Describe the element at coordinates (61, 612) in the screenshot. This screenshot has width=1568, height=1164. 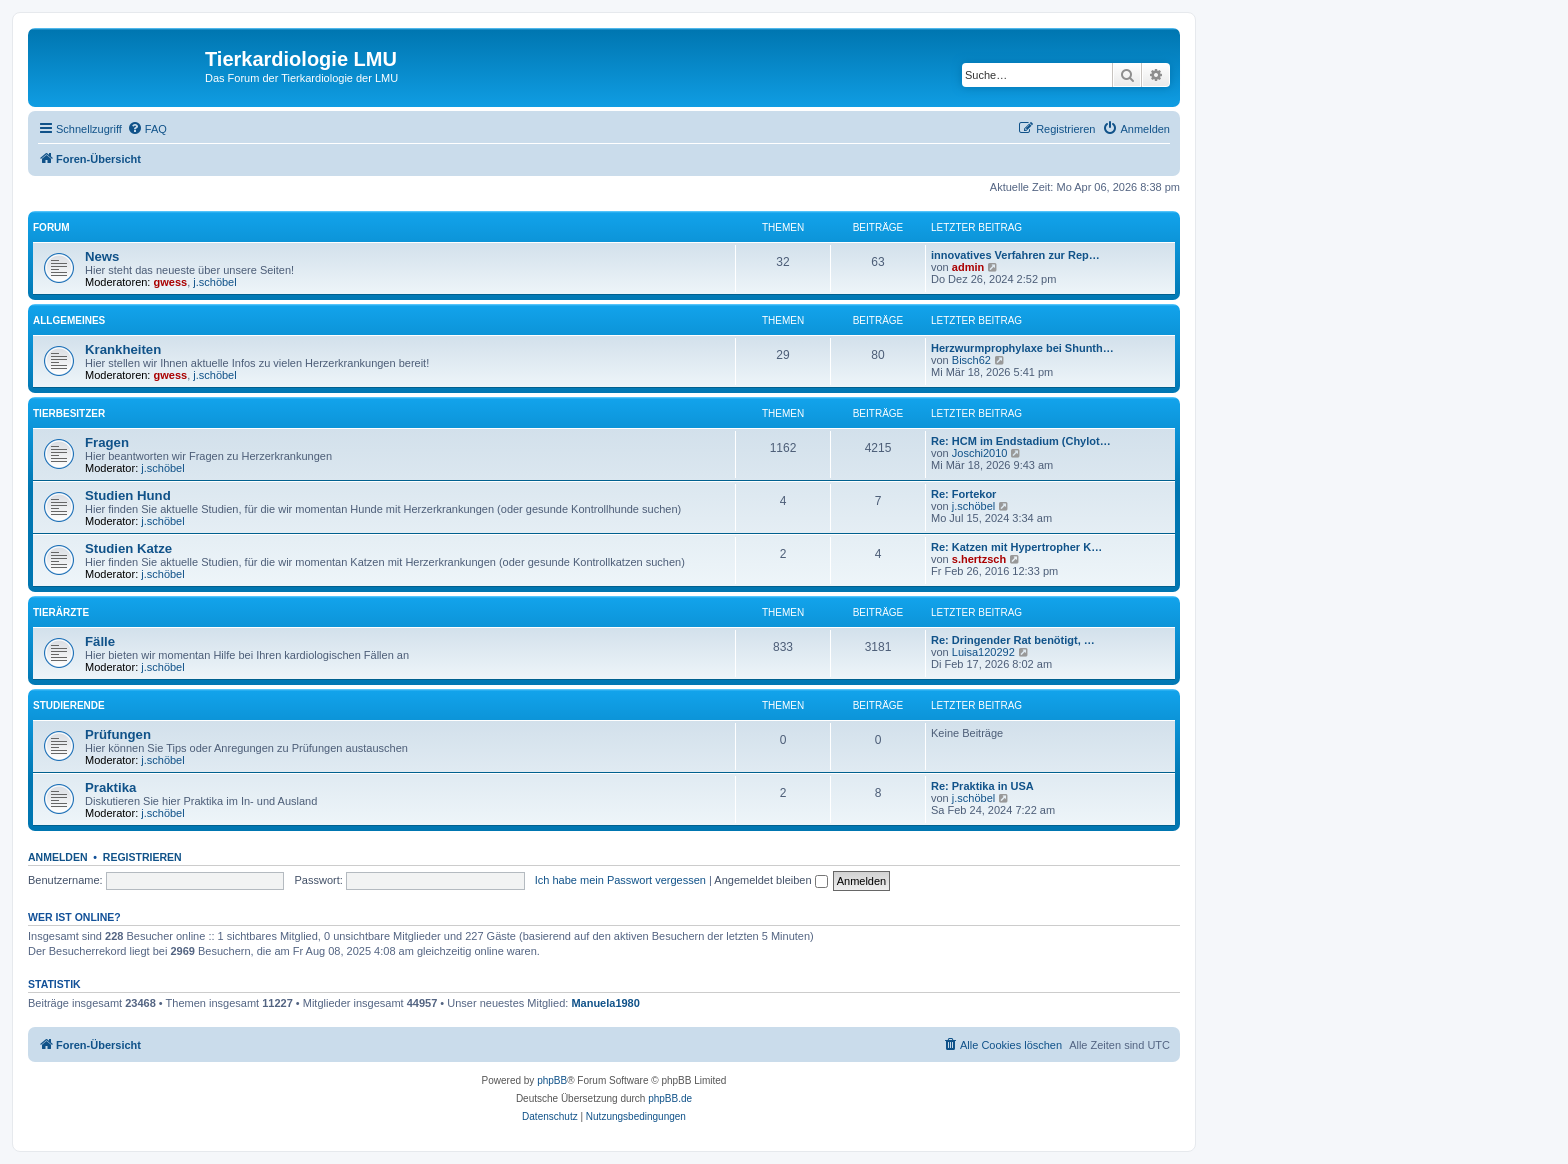
I see `Tierärzte` at that location.